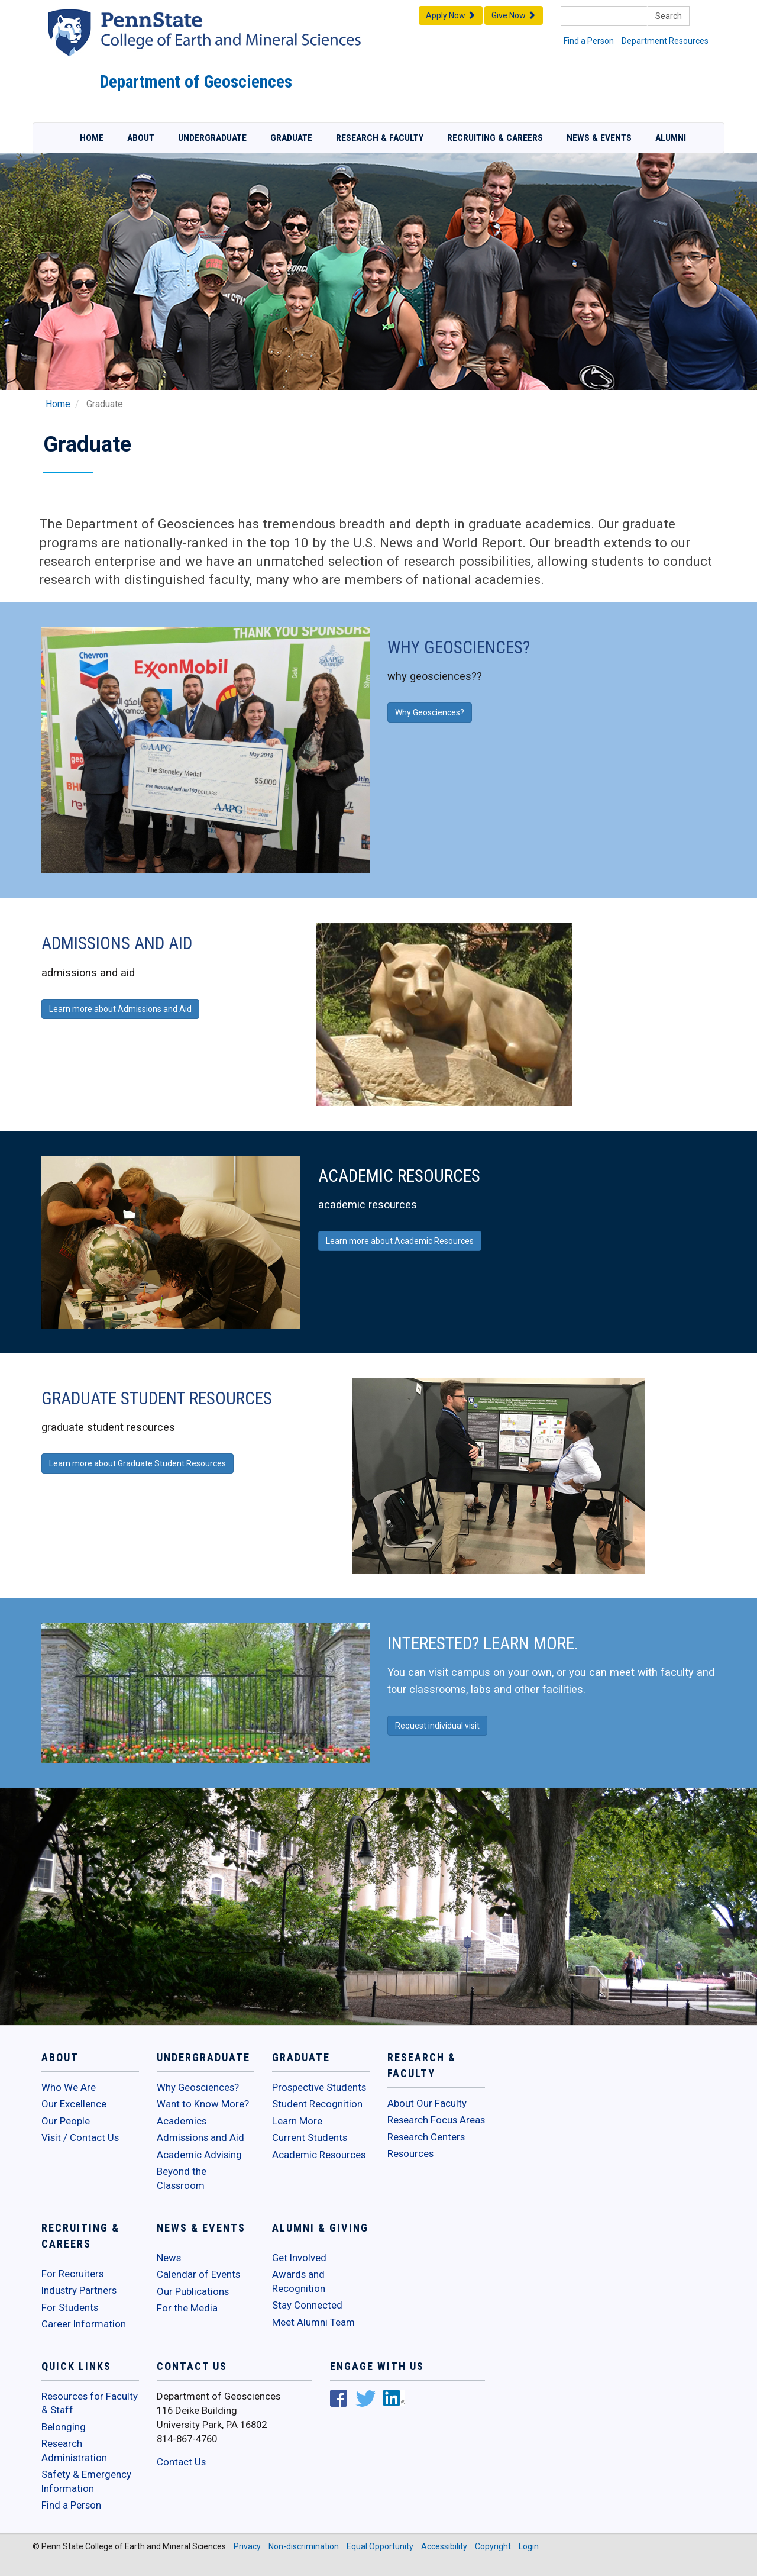 The image size is (757, 2576). What do you see at coordinates (203, 2104) in the screenshot?
I see `Want to Know More?` at bounding box center [203, 2104].